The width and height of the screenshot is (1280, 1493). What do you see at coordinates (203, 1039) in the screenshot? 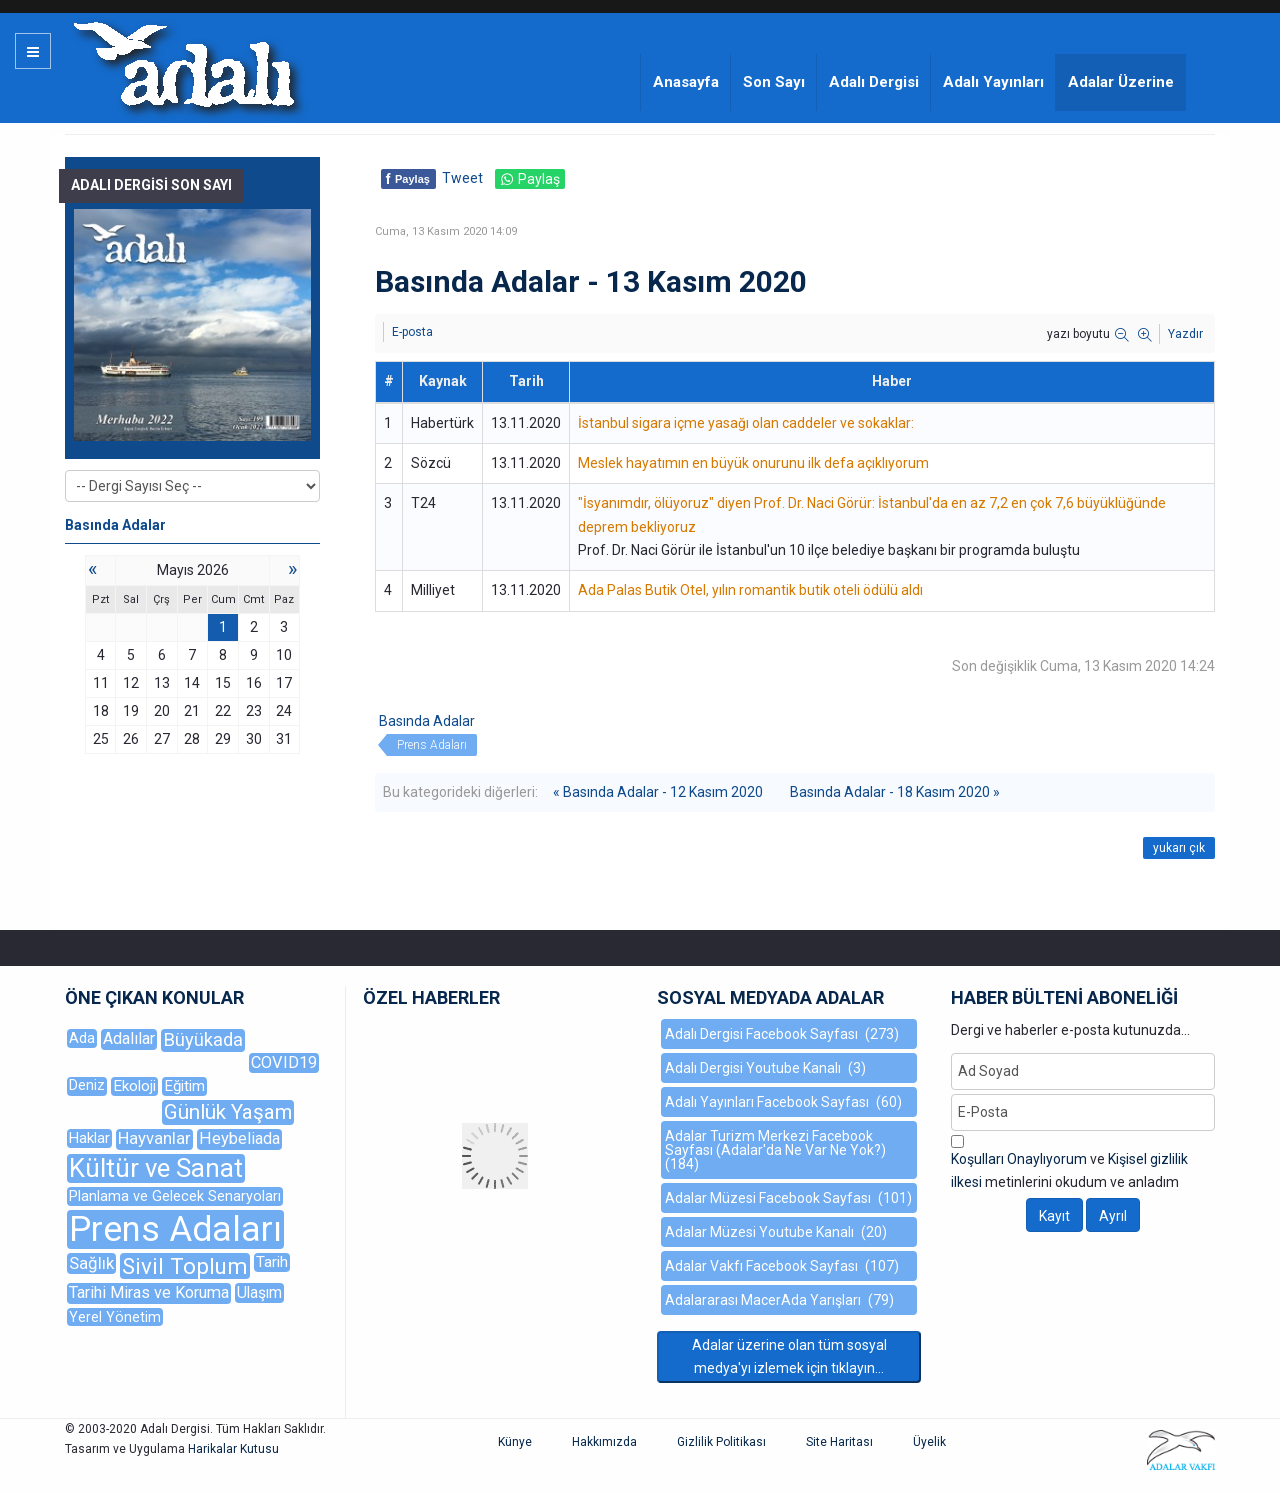
I see `Büyükada` at bounding box center [203, 1039].